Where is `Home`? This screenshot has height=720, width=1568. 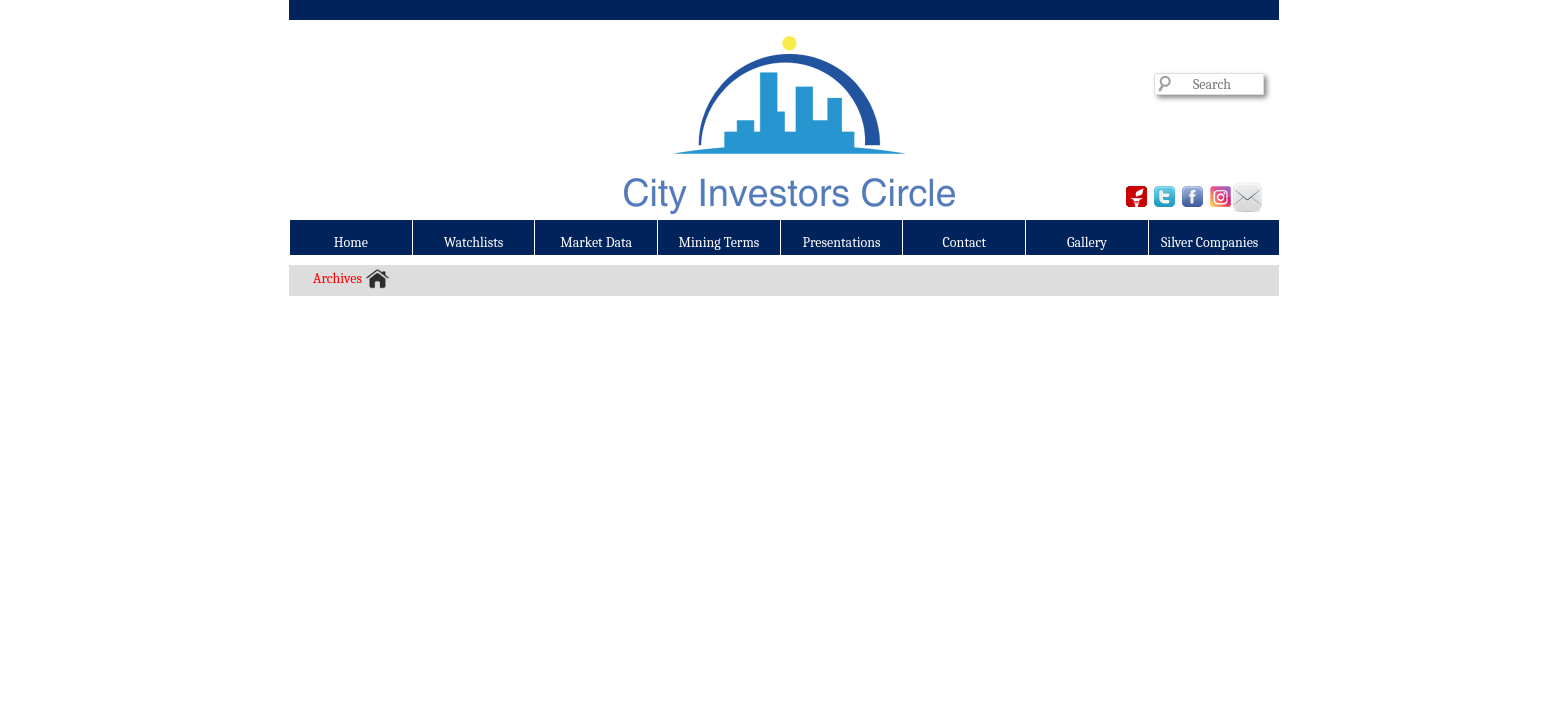
Home is located at coordinates (351, 242).